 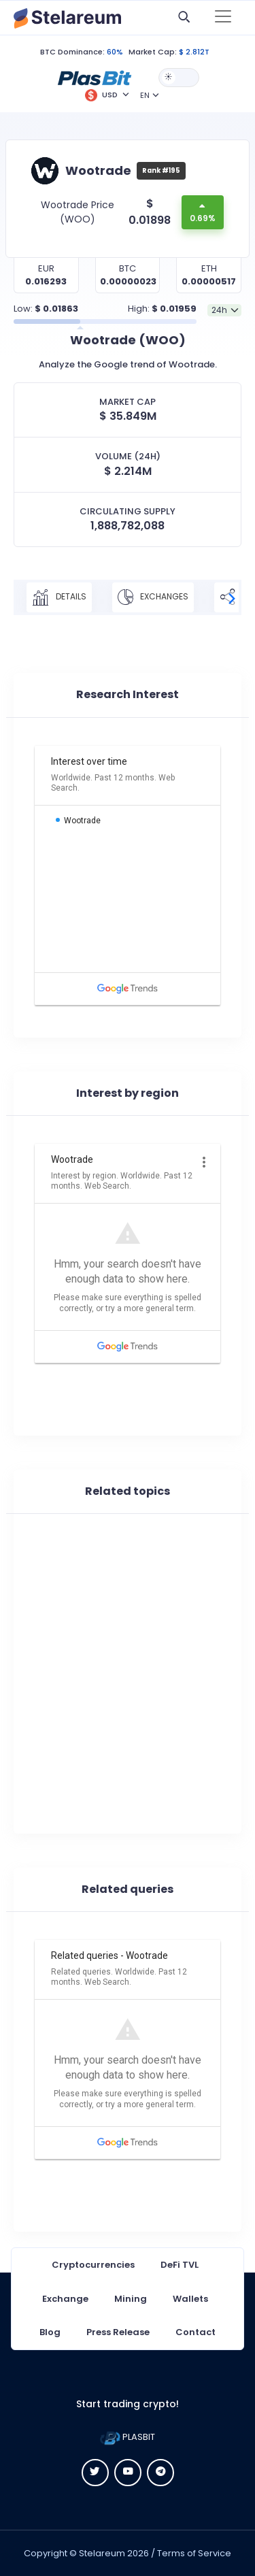 I want to click on Terms of Service, so click(x=194, y=2553).